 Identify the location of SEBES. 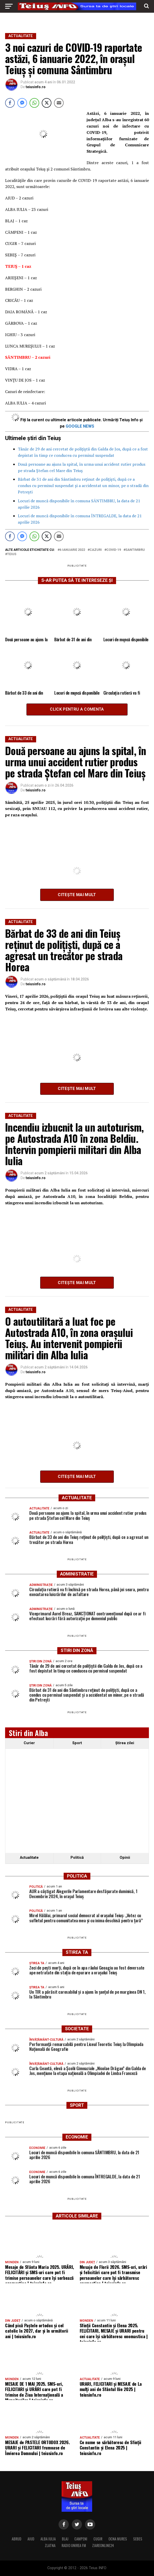
(137, 2539).